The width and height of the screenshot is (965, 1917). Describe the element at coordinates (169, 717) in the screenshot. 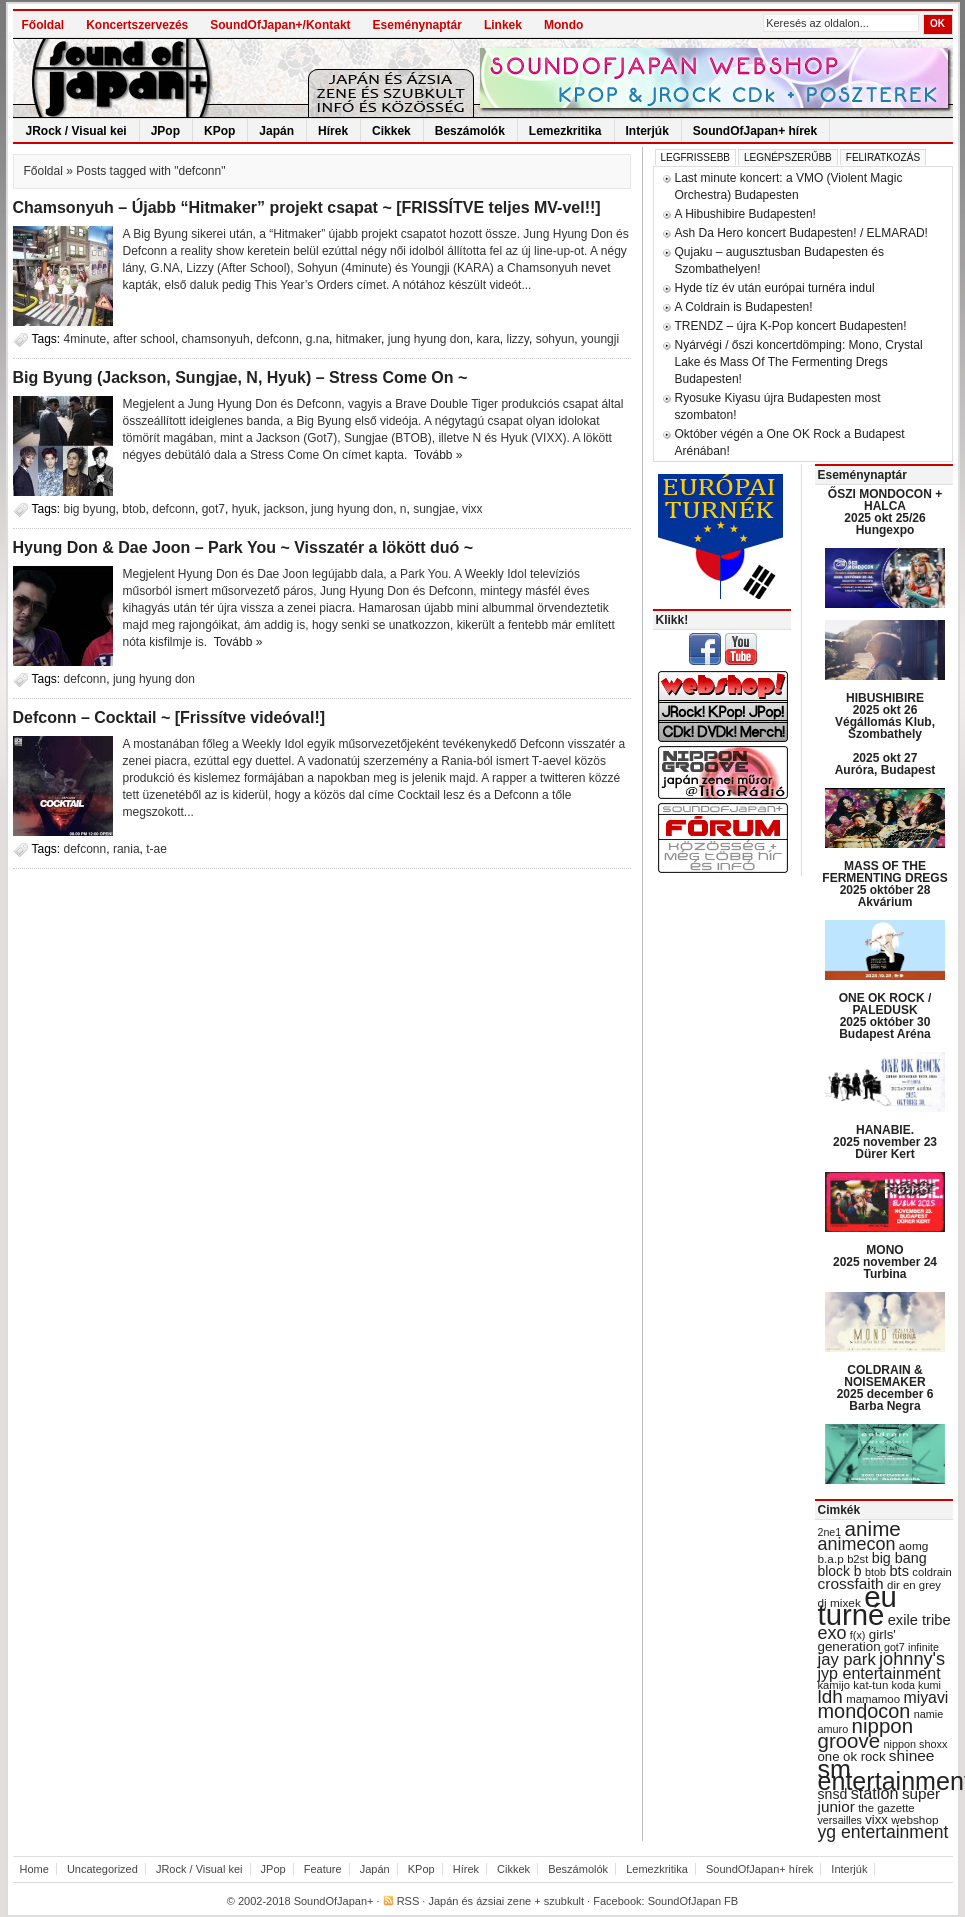

I see `Defconn – Cocktail ~ [Frissítve videóval!]` at that location.